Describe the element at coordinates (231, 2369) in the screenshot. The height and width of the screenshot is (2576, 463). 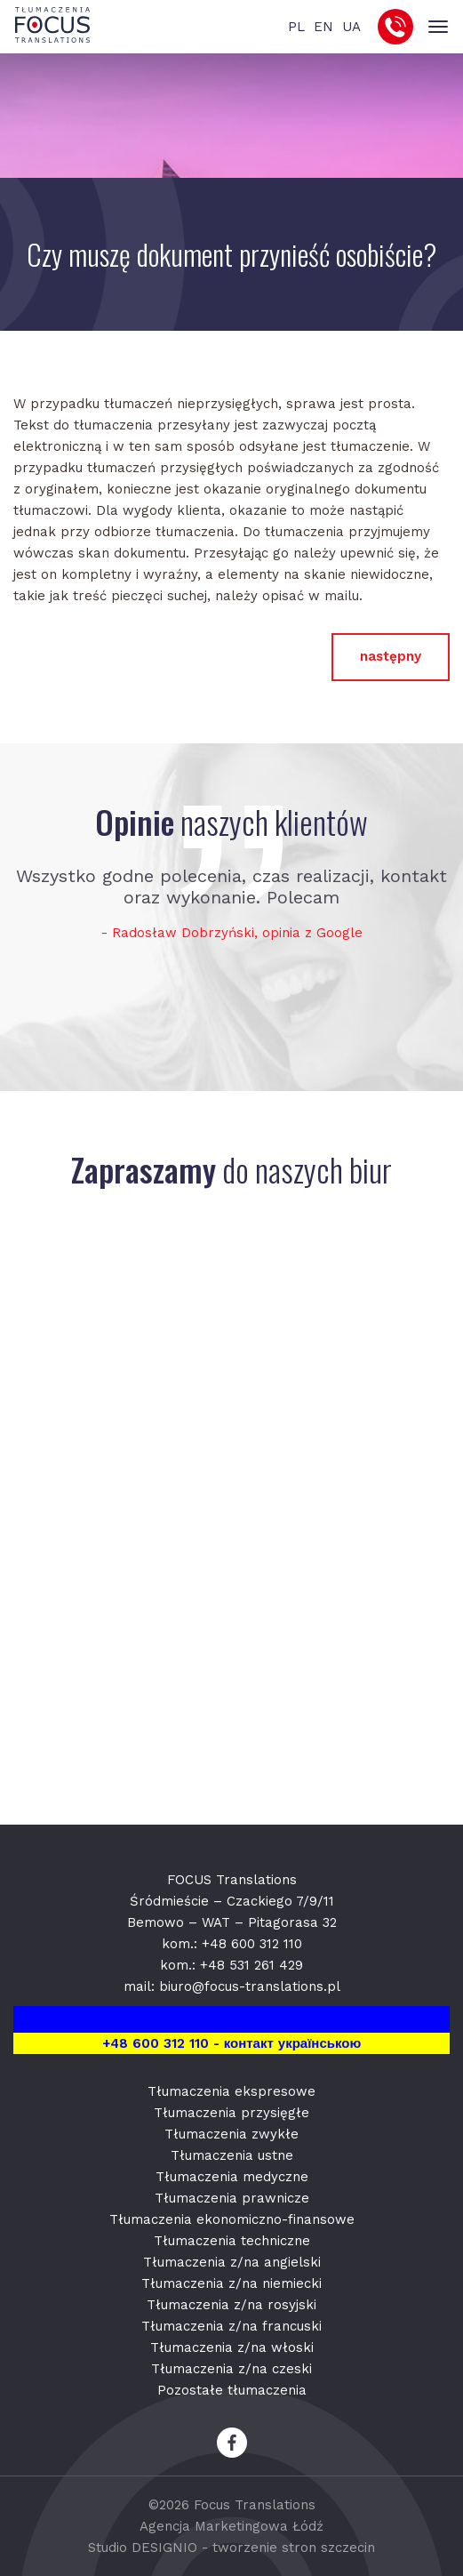
I see `Tłumaczenia z/na czeski` at that location.